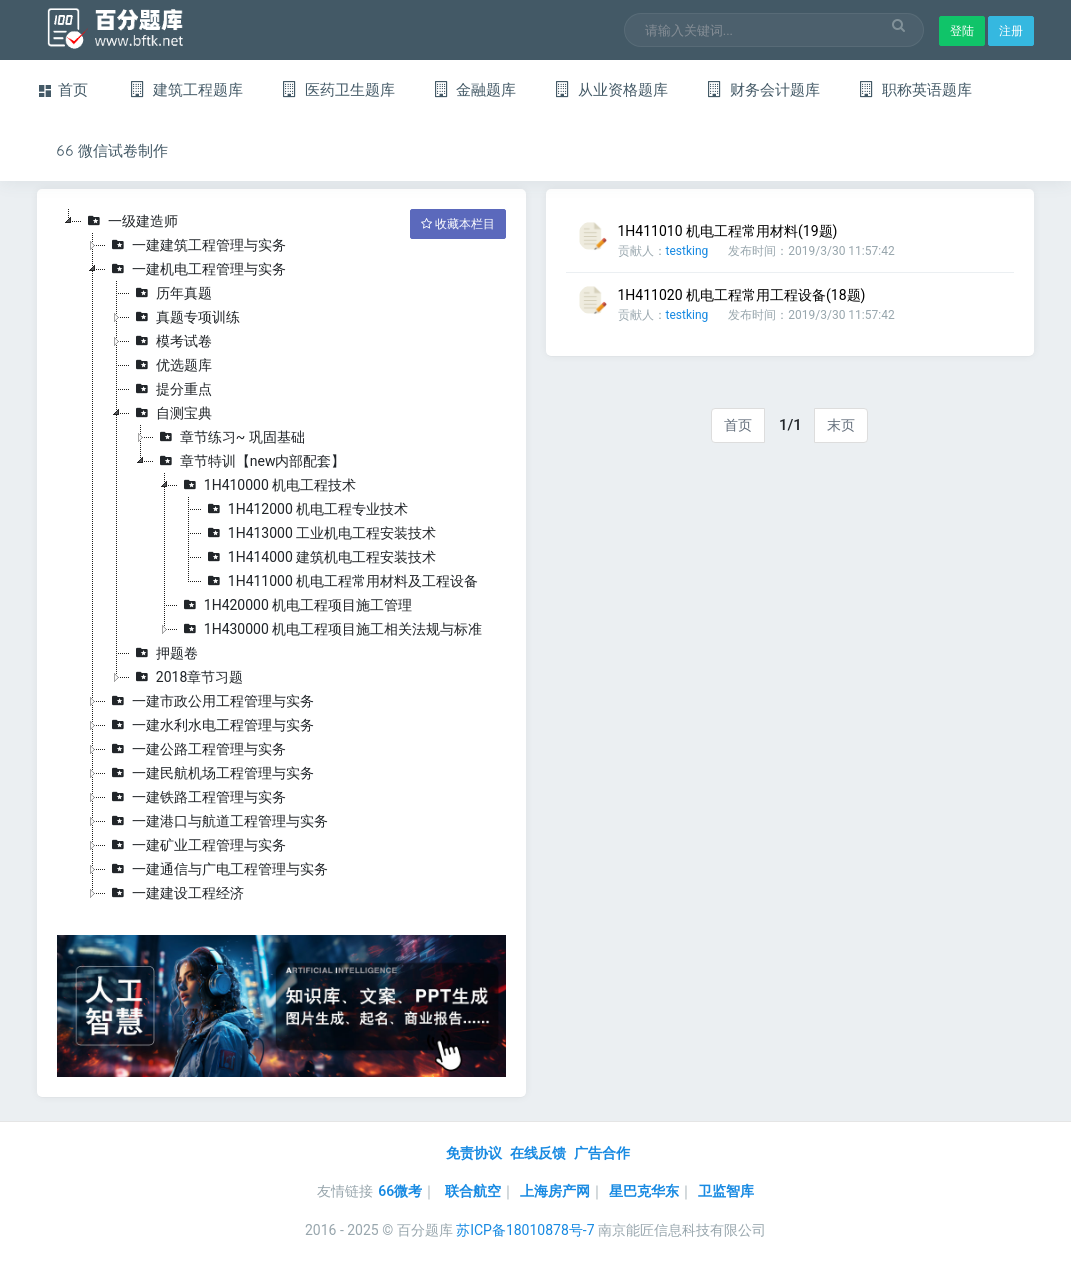  What do you see at coordinates (171, 293) in the screenshot?
I see `历年真题` at bounding box center [171, 293].